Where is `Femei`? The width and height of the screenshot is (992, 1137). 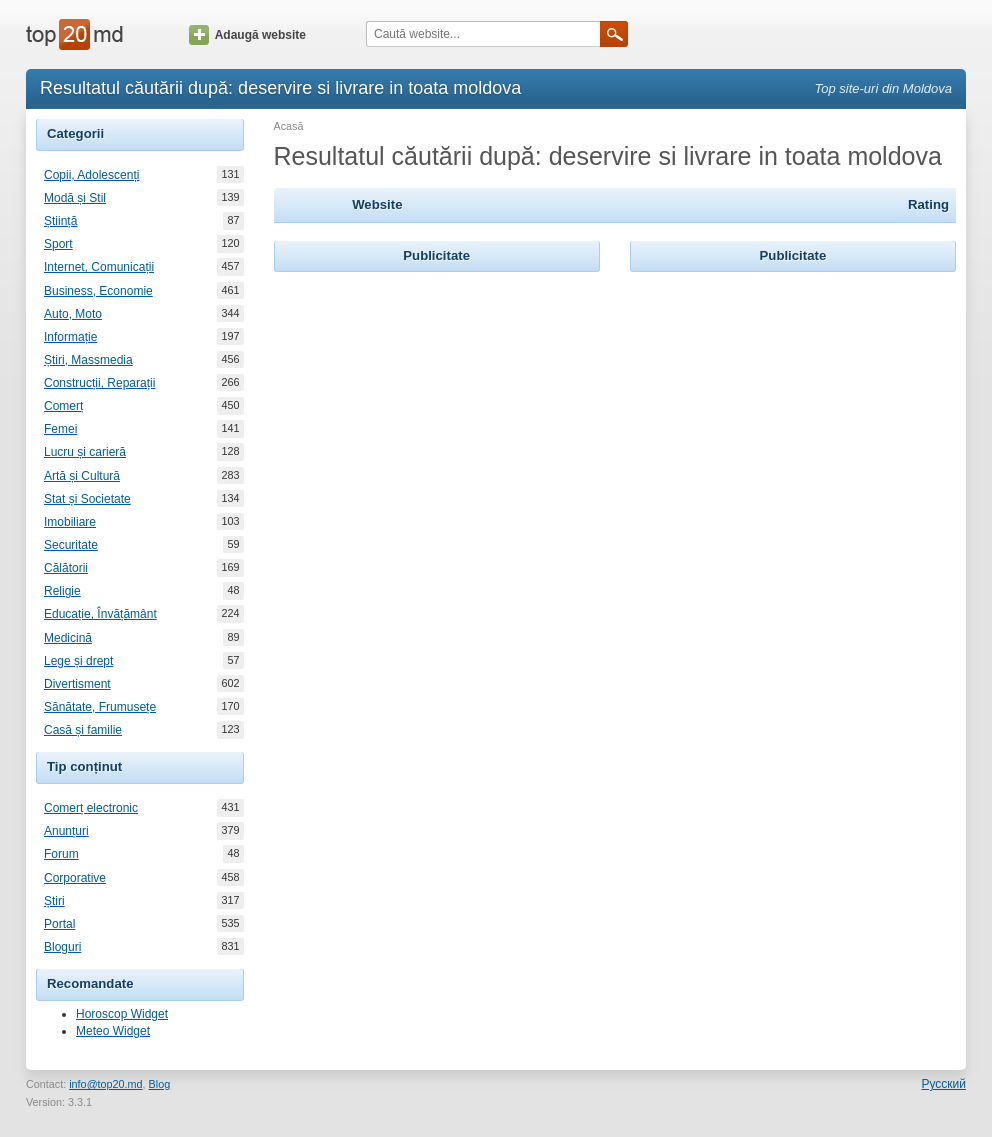
Femei is located at coordinates (60, 429).